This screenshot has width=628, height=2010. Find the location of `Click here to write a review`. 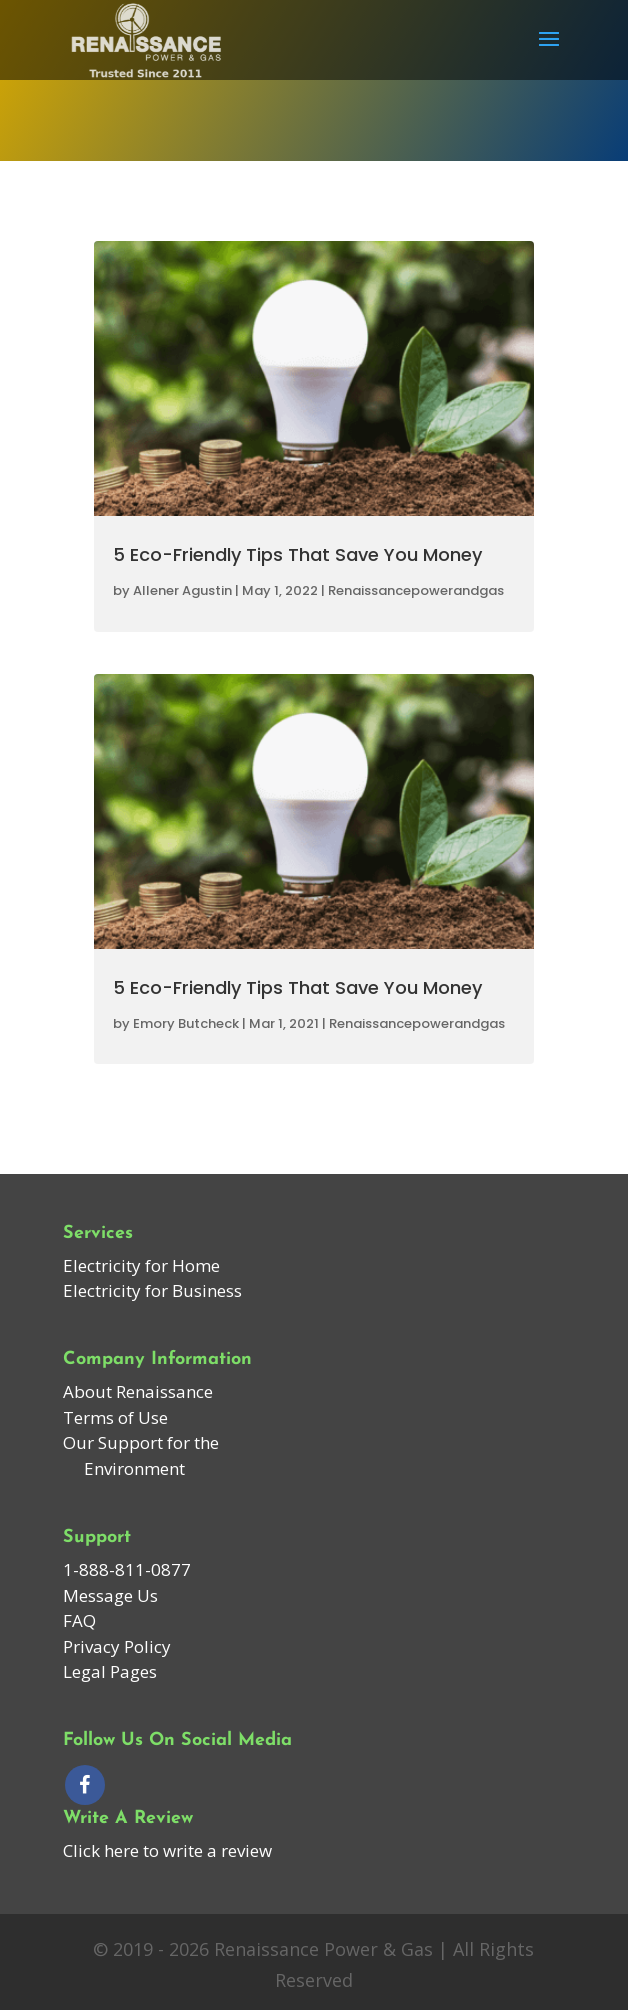

Click here to write a review is located at coordinates (167, 1850).